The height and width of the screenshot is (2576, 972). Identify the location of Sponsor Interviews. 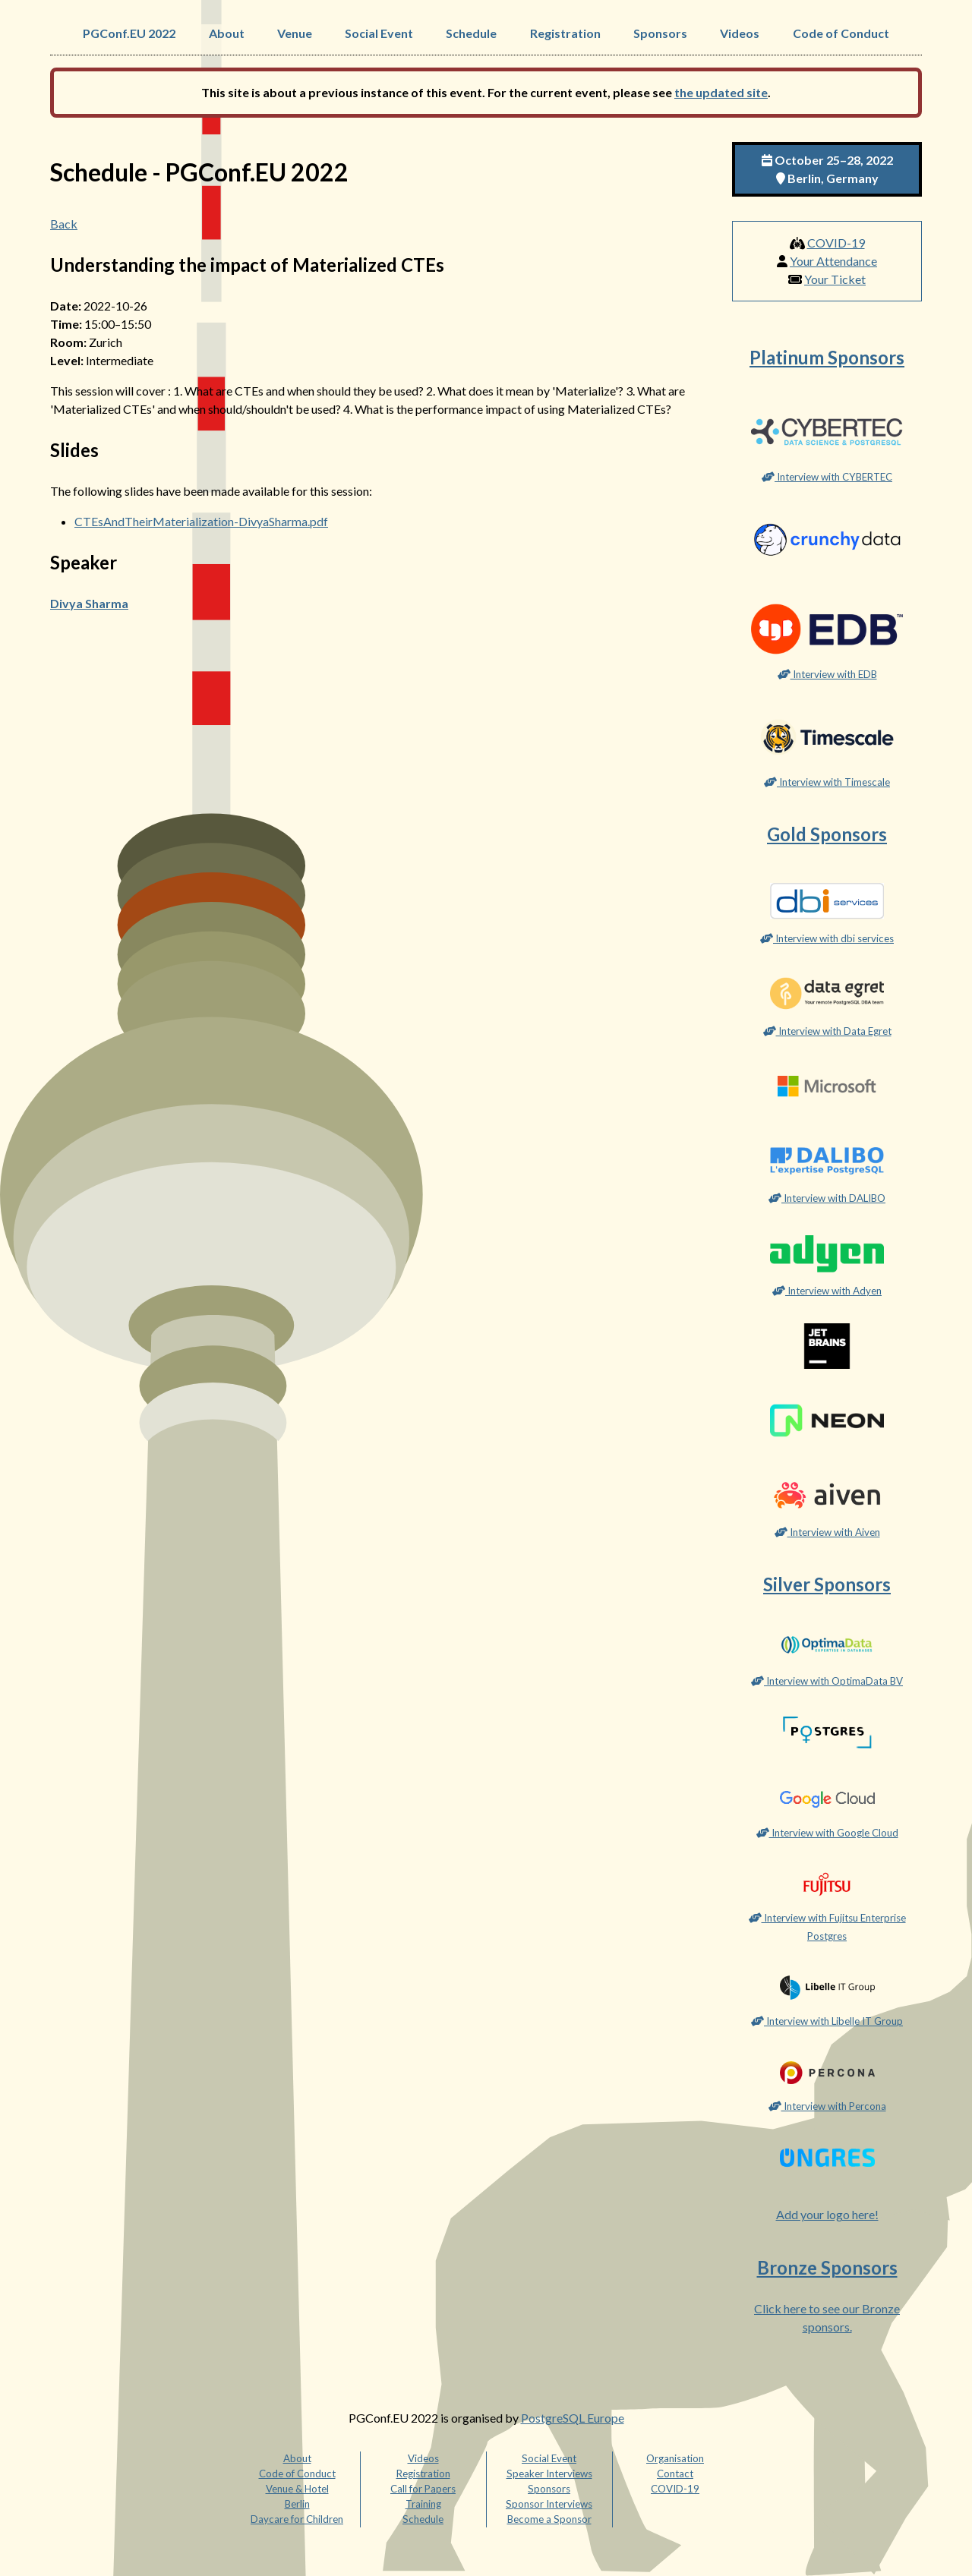
(549, 2504).